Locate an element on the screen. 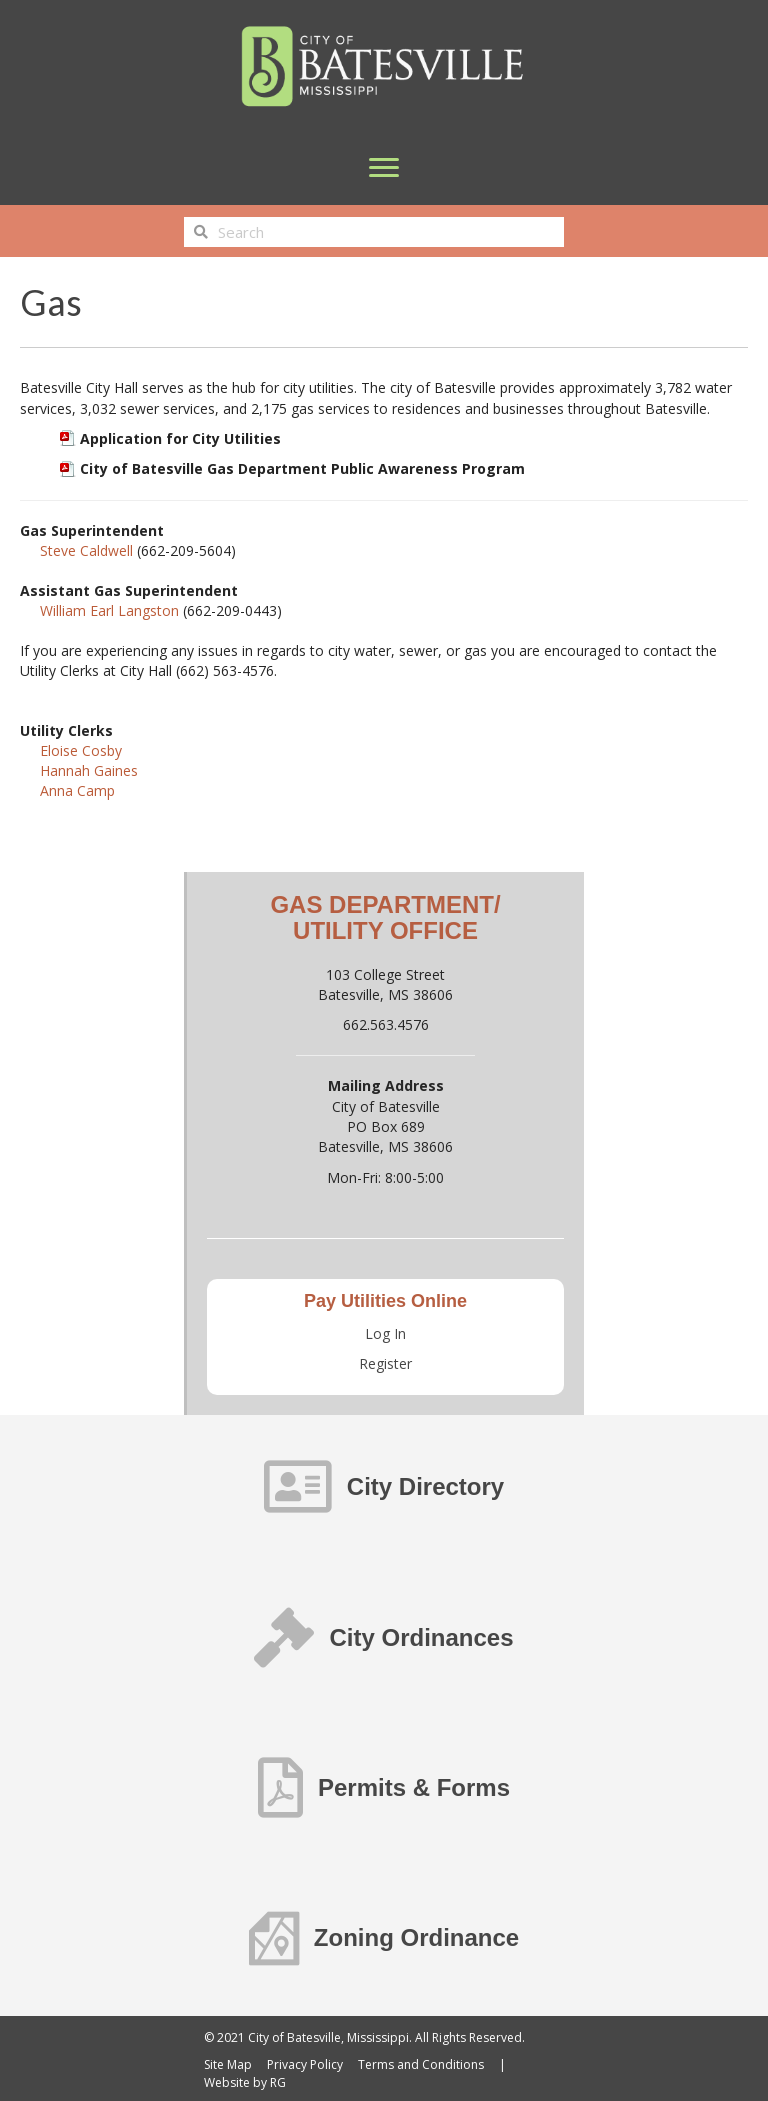 This screenshot has width=768, height=2101. City of Batesville Gas Department Public Awareness Program is located at coordinates (302, 468).